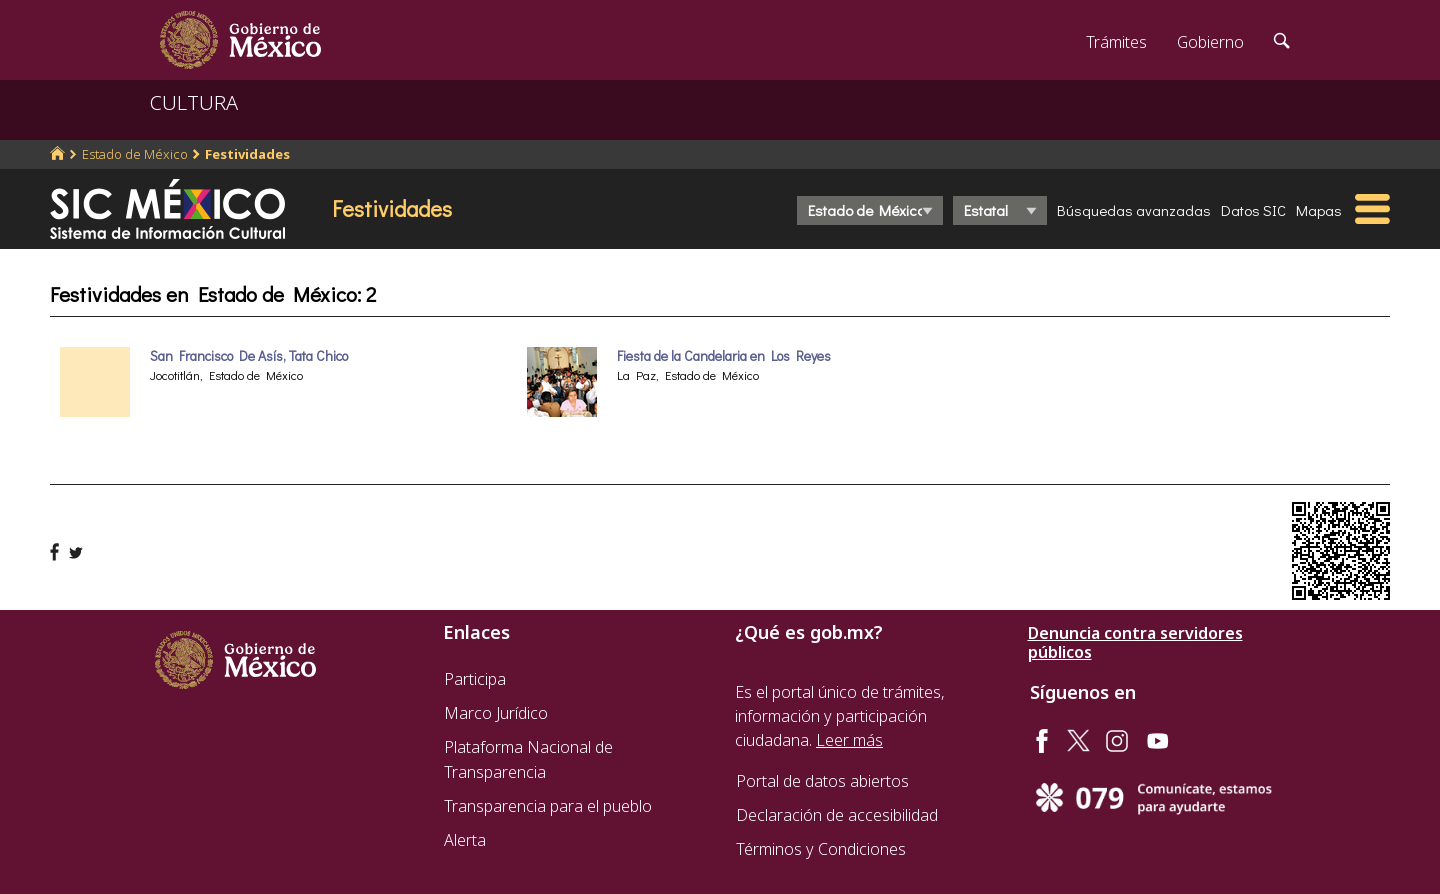 This screenshot has width=1440, height=894. What do you see at coordinates (821, 849) in the screenshot?
I see `Términos y Condiciones` at bounding box center [821, 849].